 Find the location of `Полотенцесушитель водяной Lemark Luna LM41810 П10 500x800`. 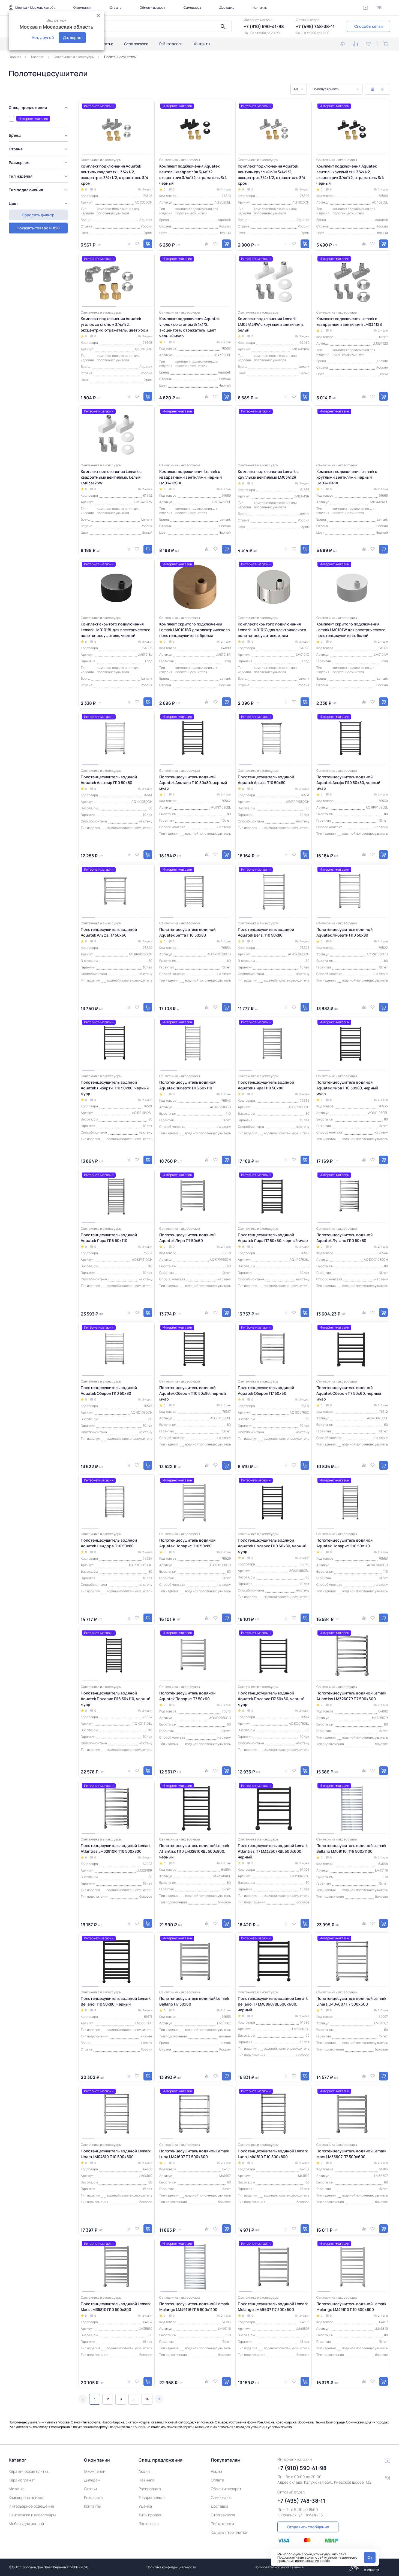

Полотенцесушитель водяной Lemark Luna LM41810 П10 500x800 is located at coordinates (273, 2153).